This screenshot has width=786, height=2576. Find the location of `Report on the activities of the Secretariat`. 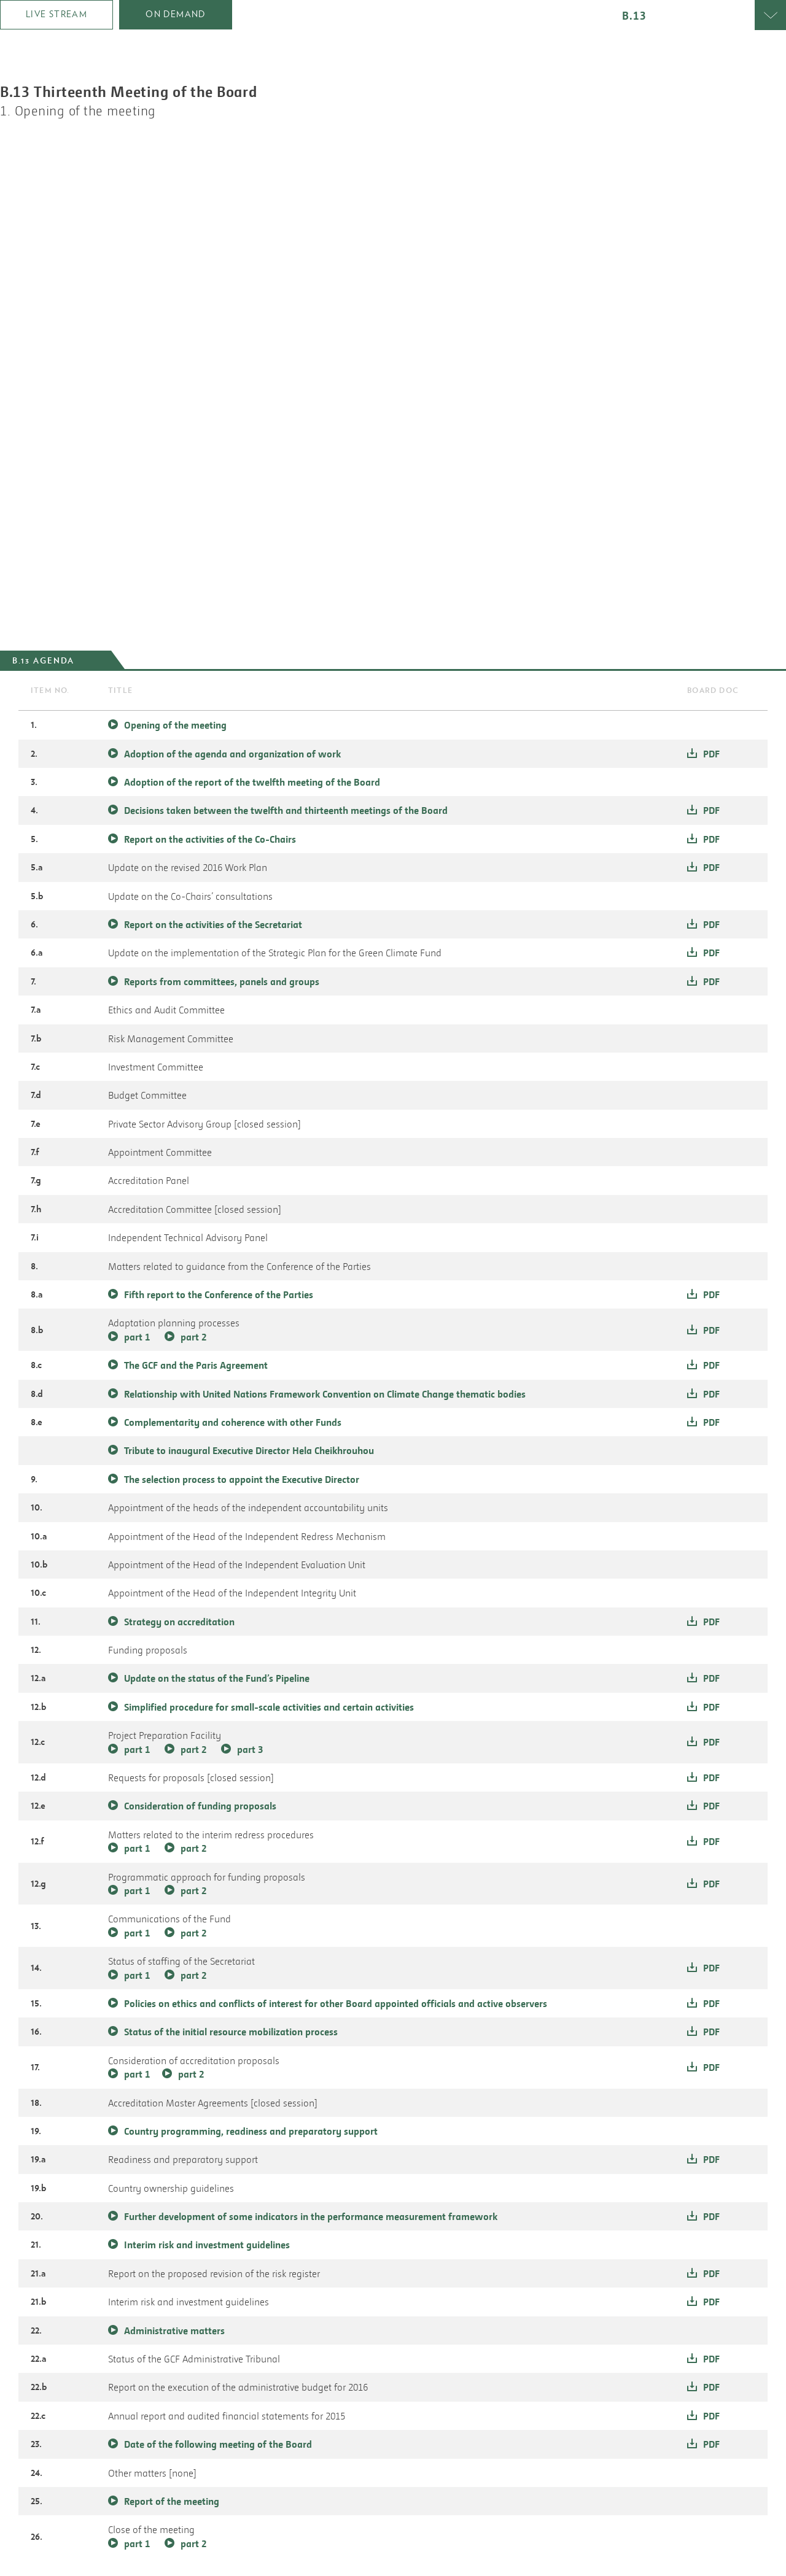

Report on the activities of the Secretariat is located at coordinates (213, 924).